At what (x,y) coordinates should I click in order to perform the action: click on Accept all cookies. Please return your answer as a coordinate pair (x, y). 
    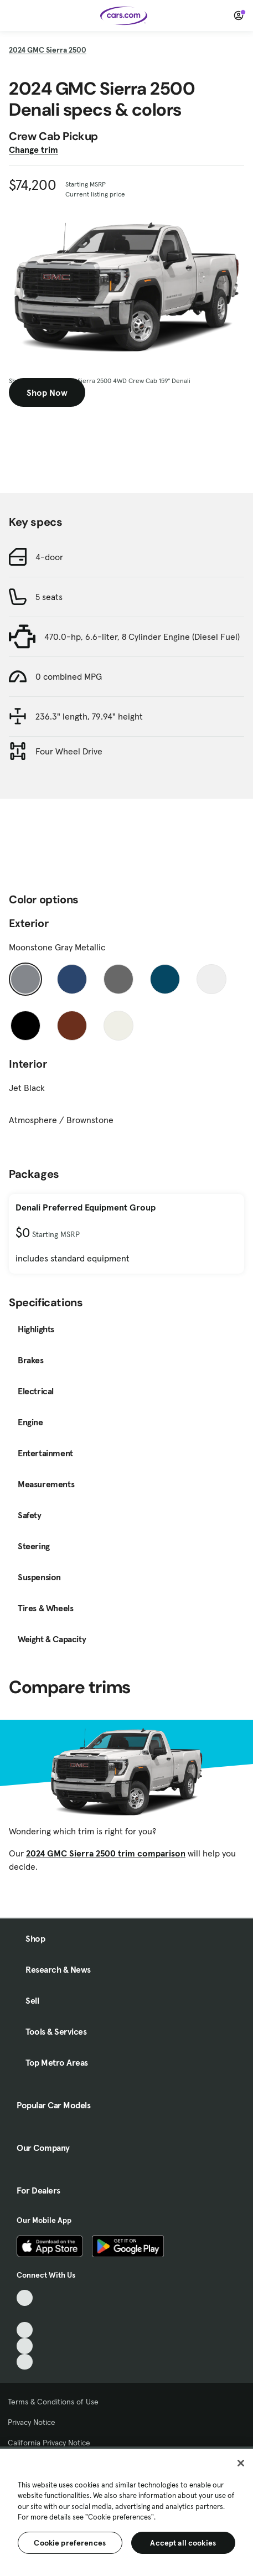
    Looking at the image, I should click on (183, 2543).